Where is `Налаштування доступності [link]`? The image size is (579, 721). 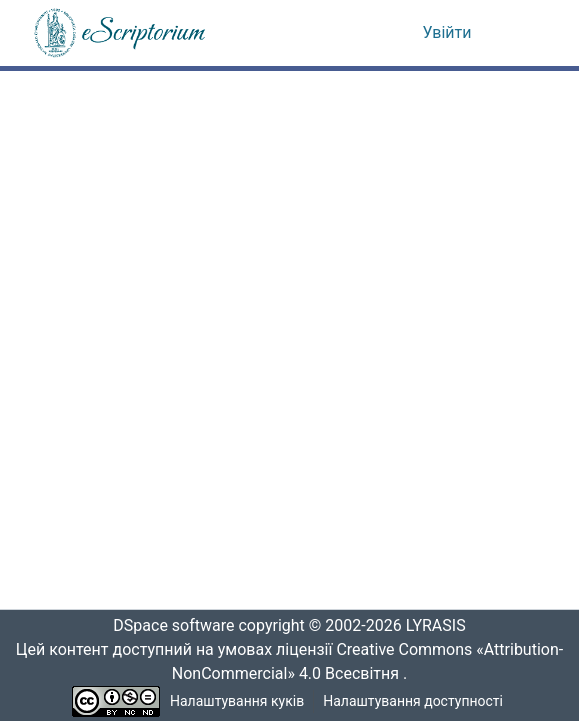
Налаштування доступності [link] is located at coordinates (413, 701).